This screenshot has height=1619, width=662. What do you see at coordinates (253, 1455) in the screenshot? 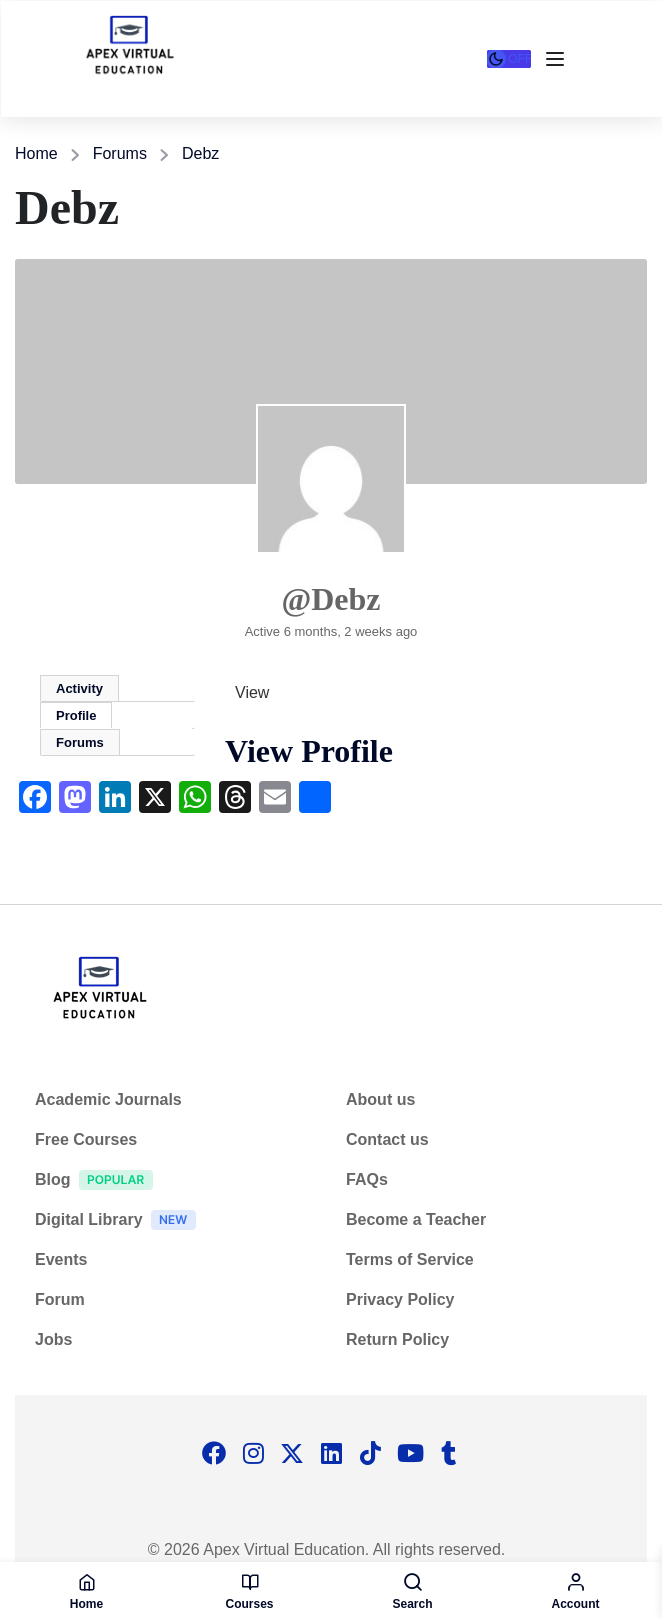
I see `[Instargram]` at bounding box center [253, 1455].